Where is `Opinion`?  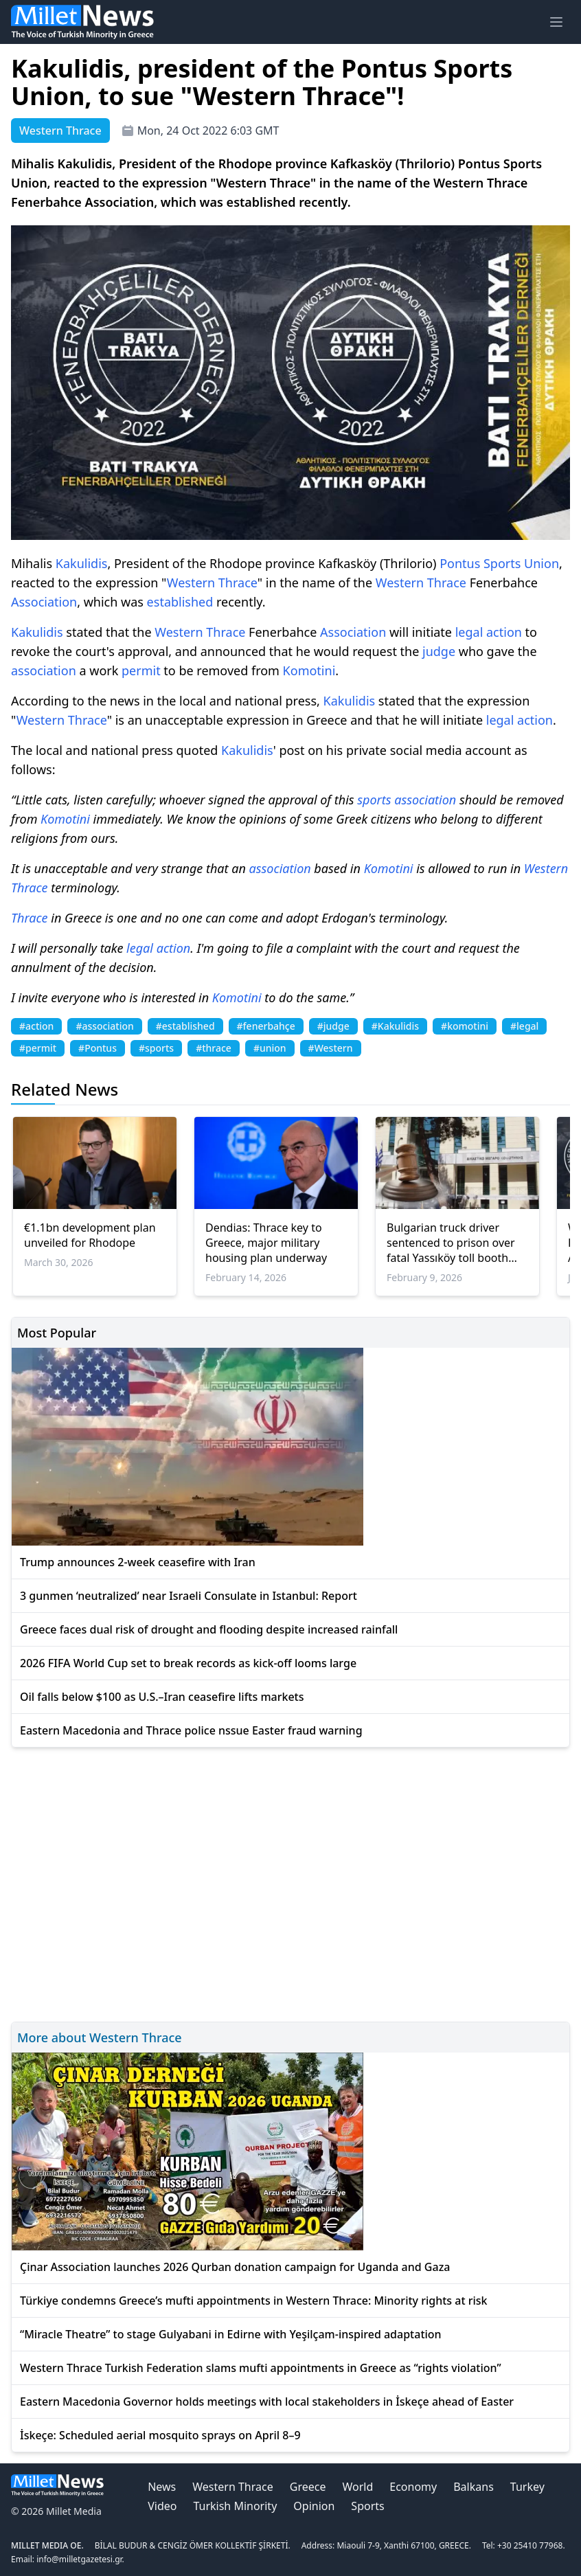
Opinion is located at coordinates (313, 2505).